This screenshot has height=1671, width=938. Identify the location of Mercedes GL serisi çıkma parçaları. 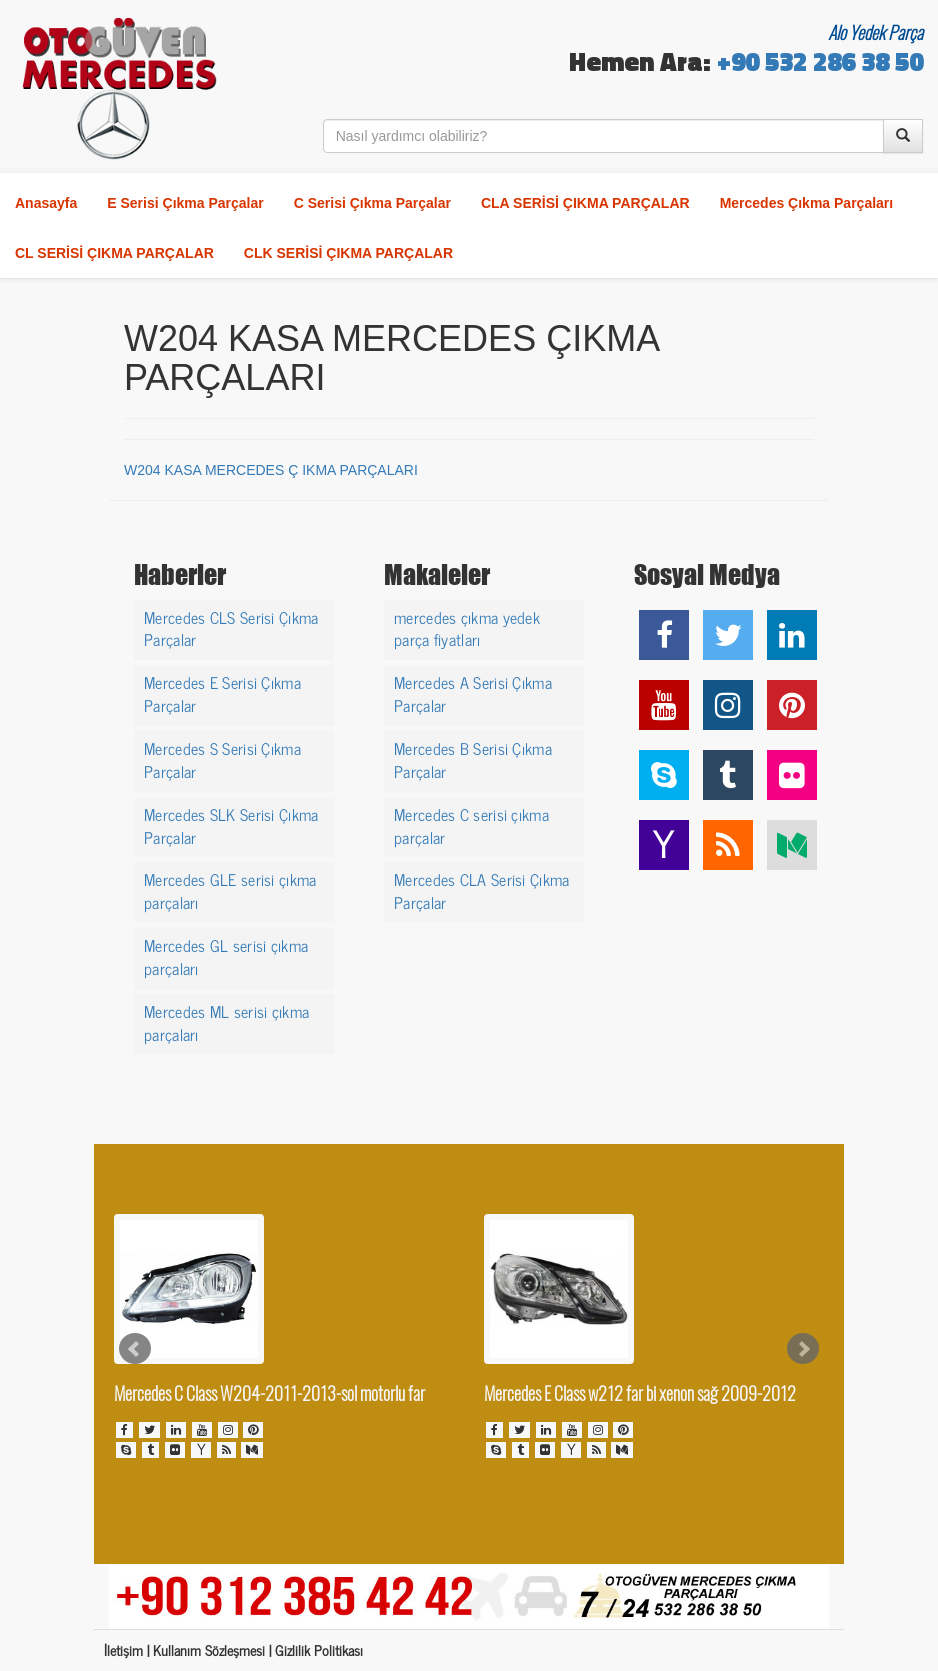
(226, 955).